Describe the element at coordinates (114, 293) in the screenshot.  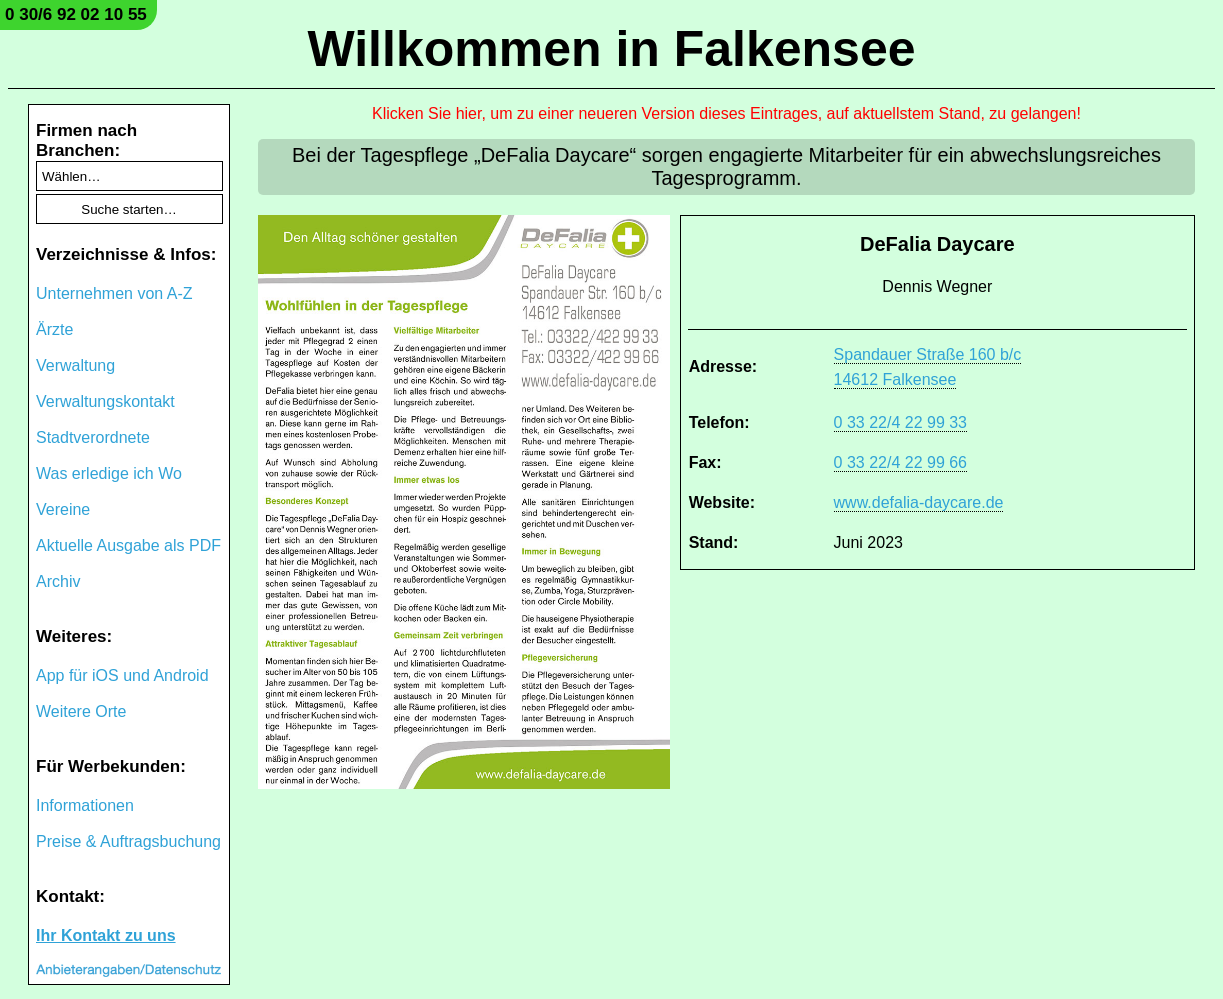
I see `Unternehmen von A-Z` at that location.